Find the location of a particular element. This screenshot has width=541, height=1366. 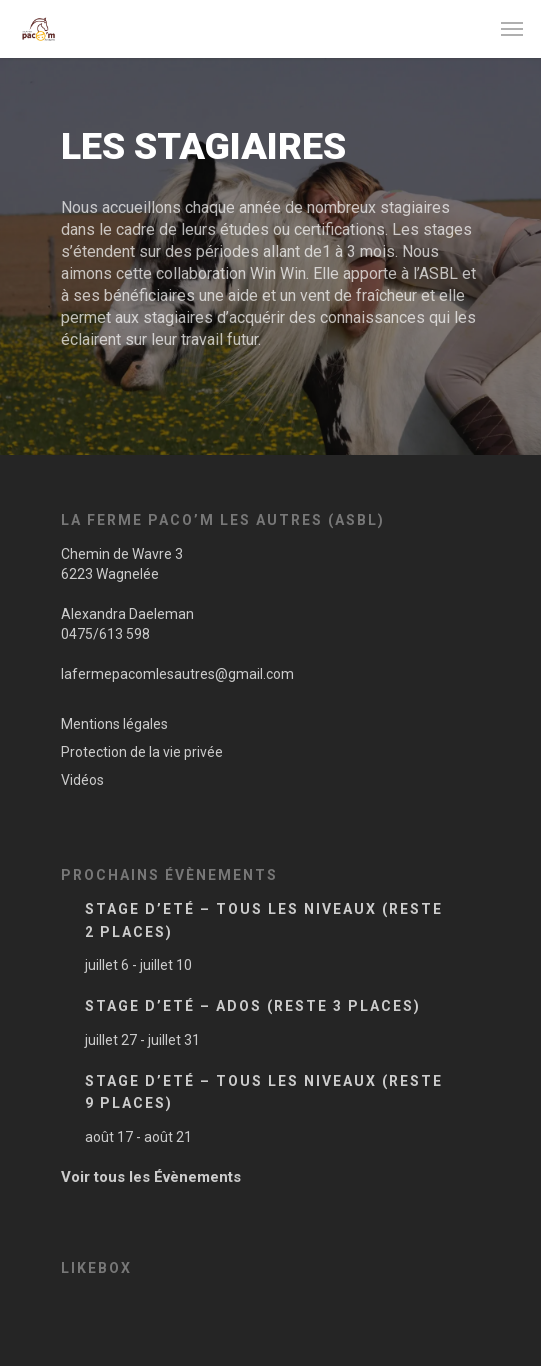

Voir tous les Évènements is located at coordinates (151, 1177).